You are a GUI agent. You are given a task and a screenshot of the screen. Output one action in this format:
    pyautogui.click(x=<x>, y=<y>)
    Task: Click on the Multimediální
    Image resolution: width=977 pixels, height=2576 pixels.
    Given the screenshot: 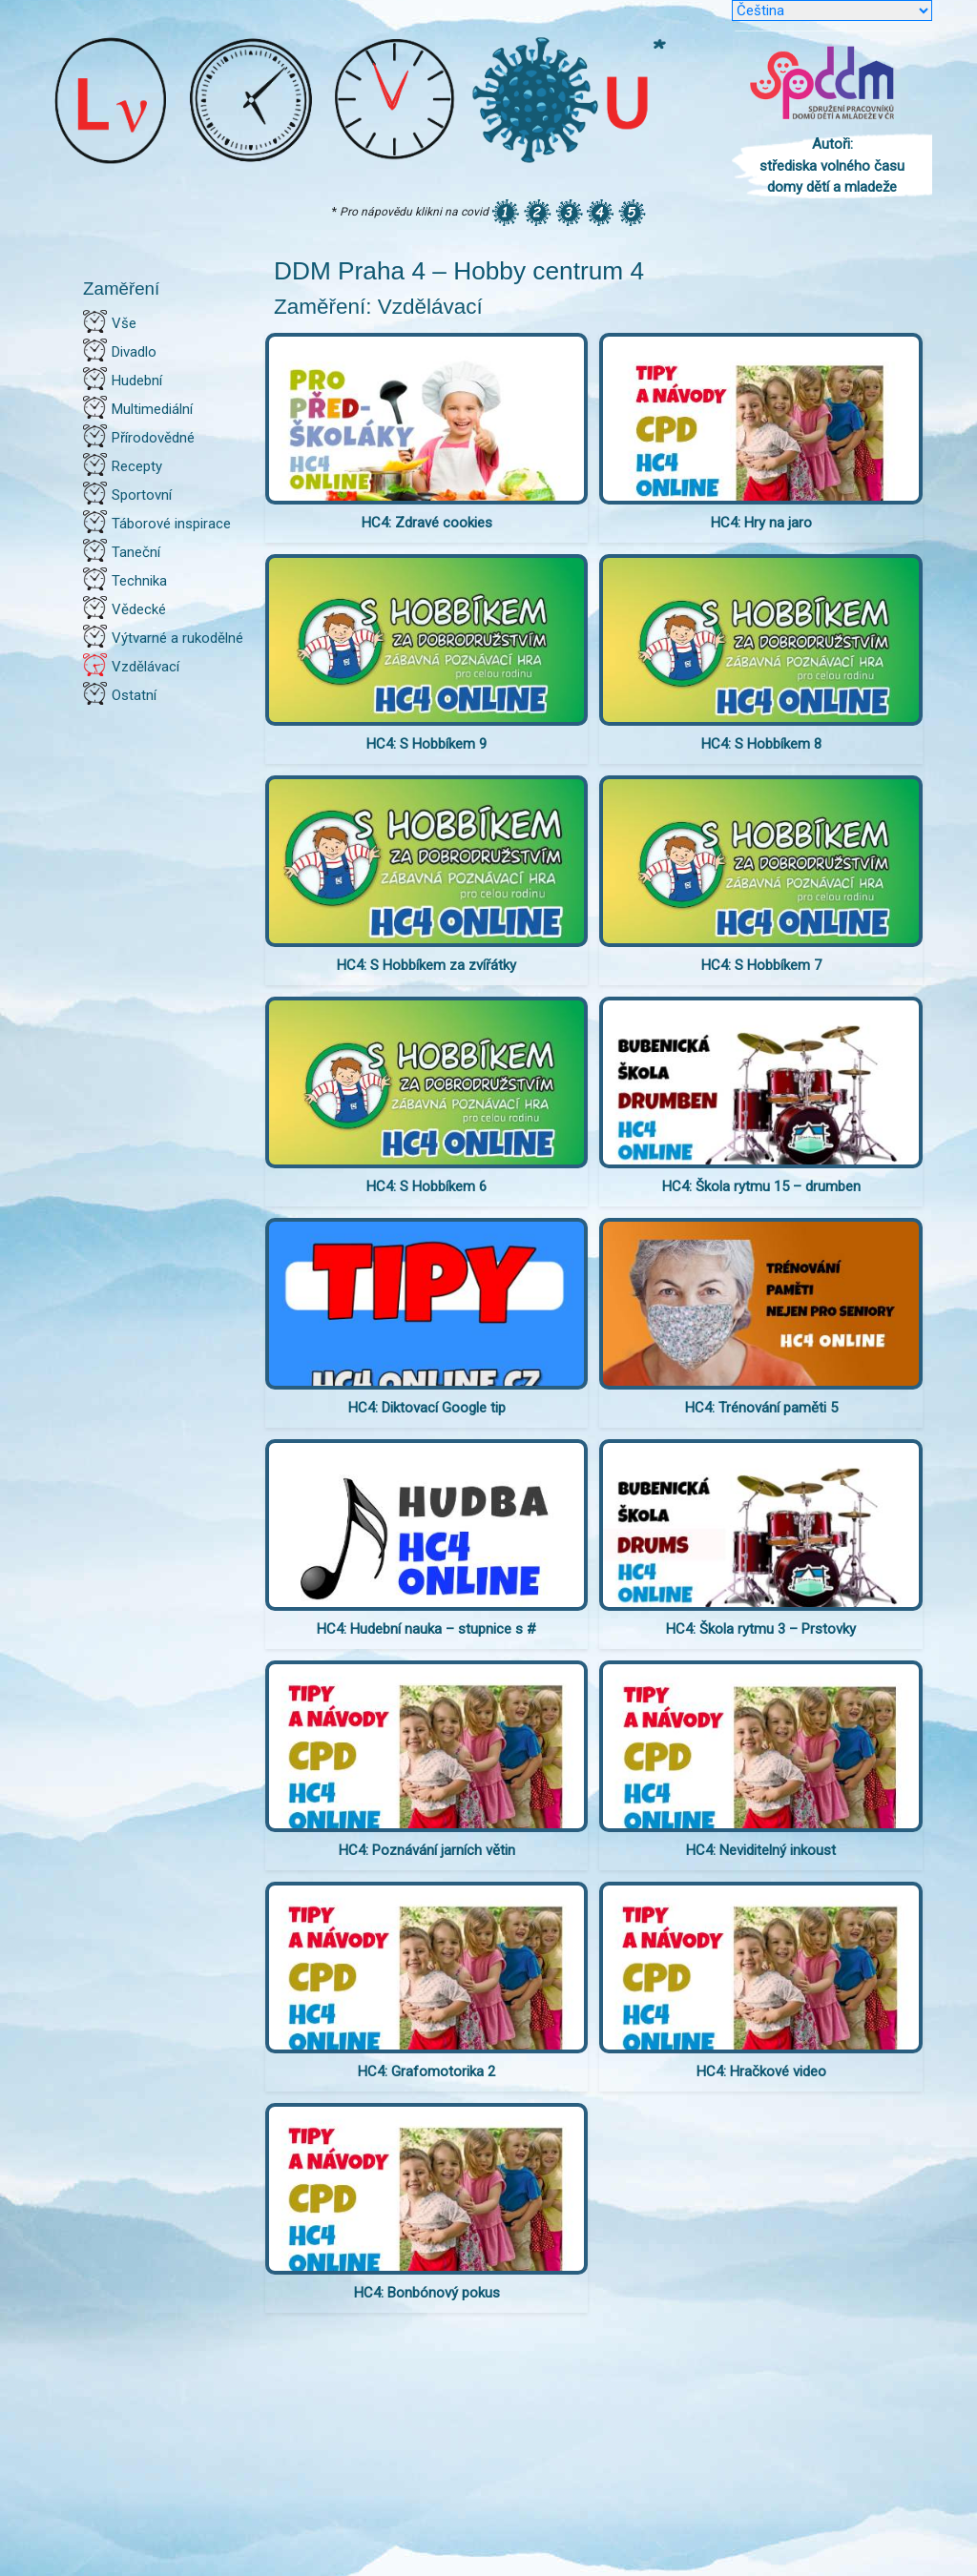 What is the action you would take?
    pyautogui.click(x=152, y=409)
    